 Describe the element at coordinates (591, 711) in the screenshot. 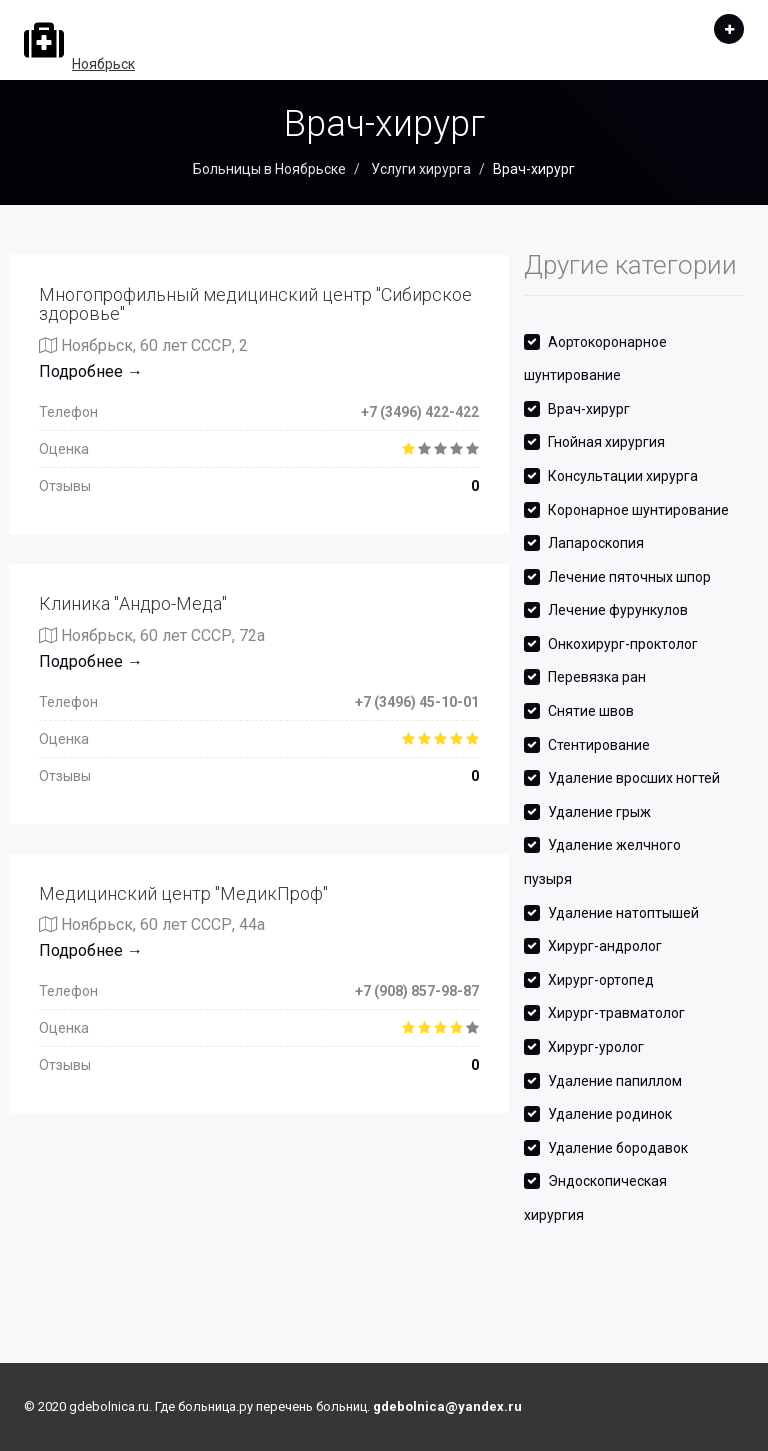

I see `Снятие швов` at that location.